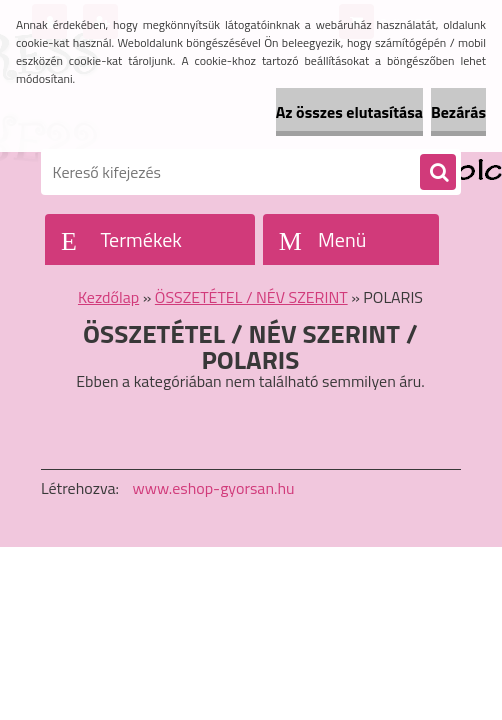 Image resolution: width=502 pixels, height=720 pixels. I want to click on Kezdőlap, so click(108, 297).